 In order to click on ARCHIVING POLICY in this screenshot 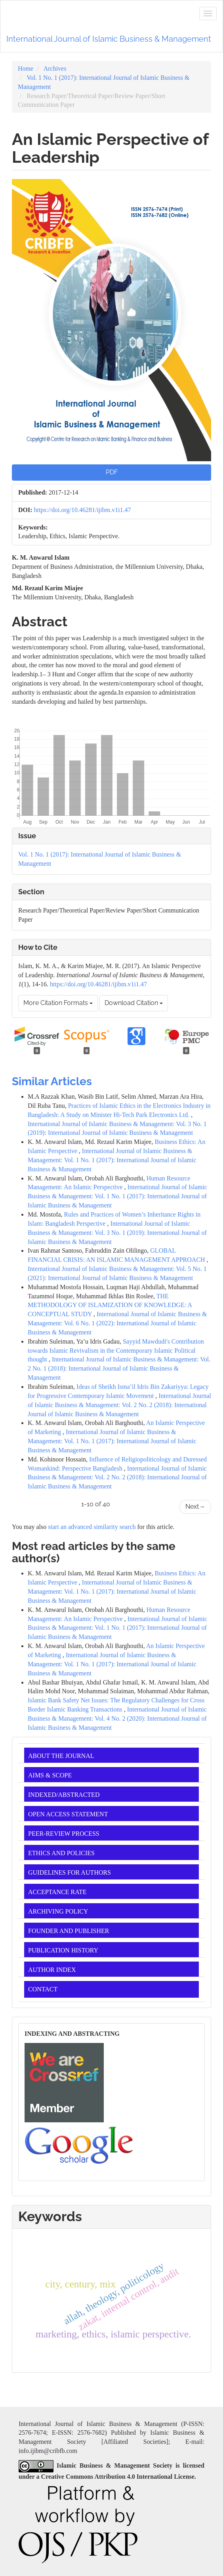, I will do `click(58, 1911)`.